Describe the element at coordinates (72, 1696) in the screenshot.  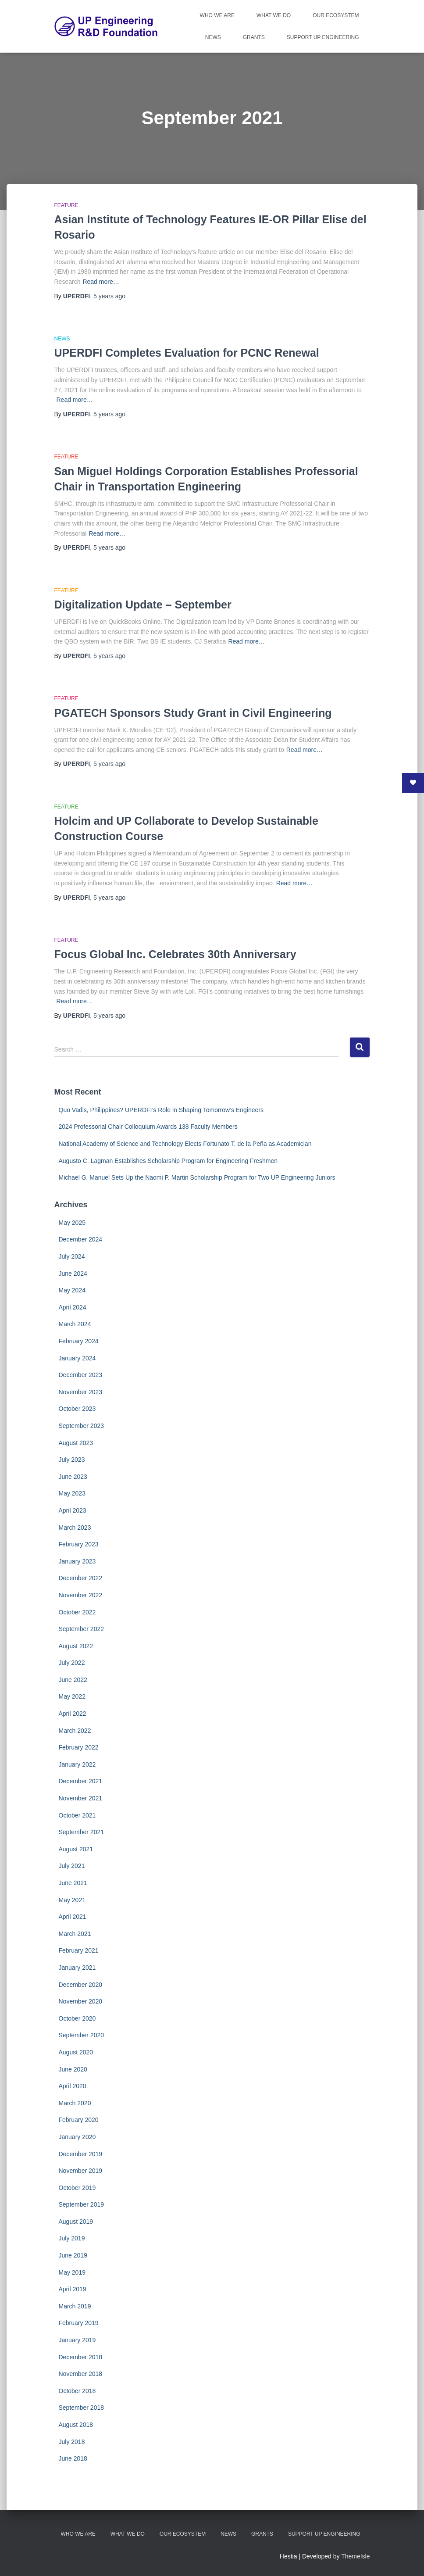
I see `May 2022` at that location.